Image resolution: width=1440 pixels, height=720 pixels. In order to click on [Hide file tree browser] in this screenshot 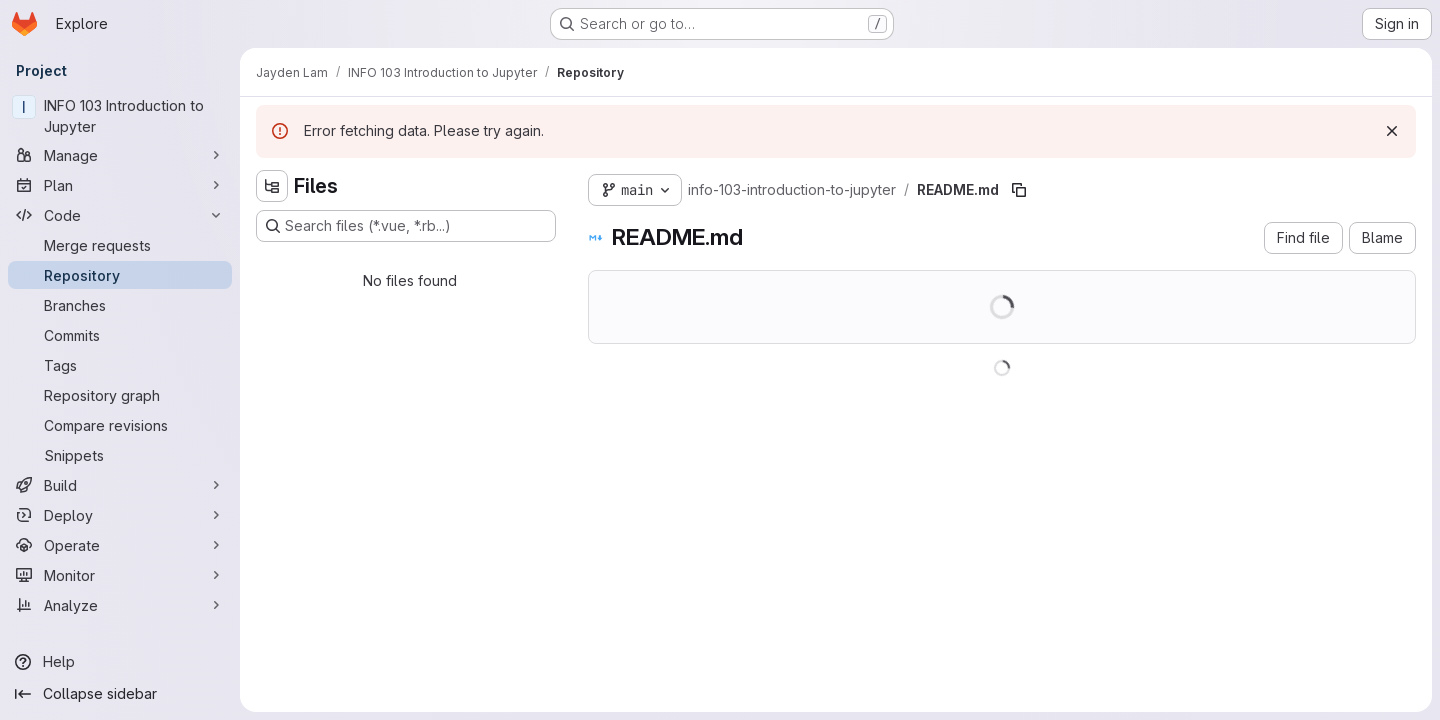, I will do `click(272, 186)`.